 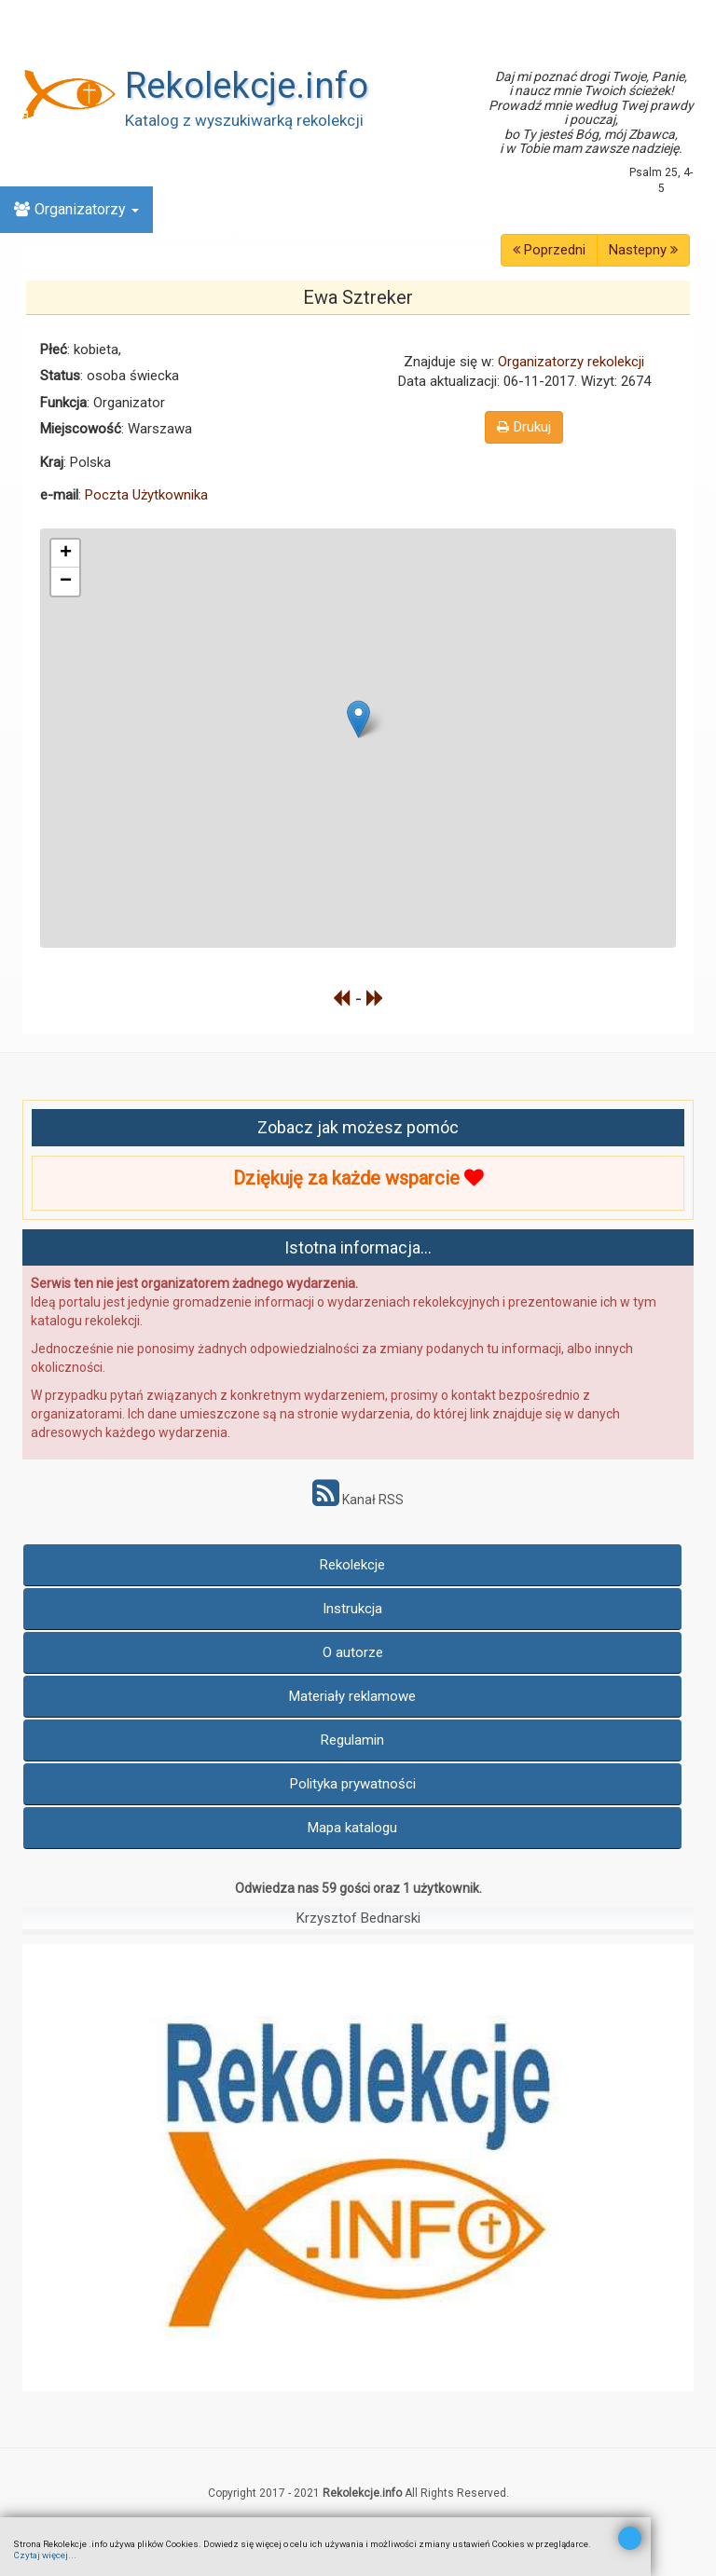 What do you see at coordinates (76, 209) in the screenshot?
I see `Organizatorzy` at bounding box center [76, 209].